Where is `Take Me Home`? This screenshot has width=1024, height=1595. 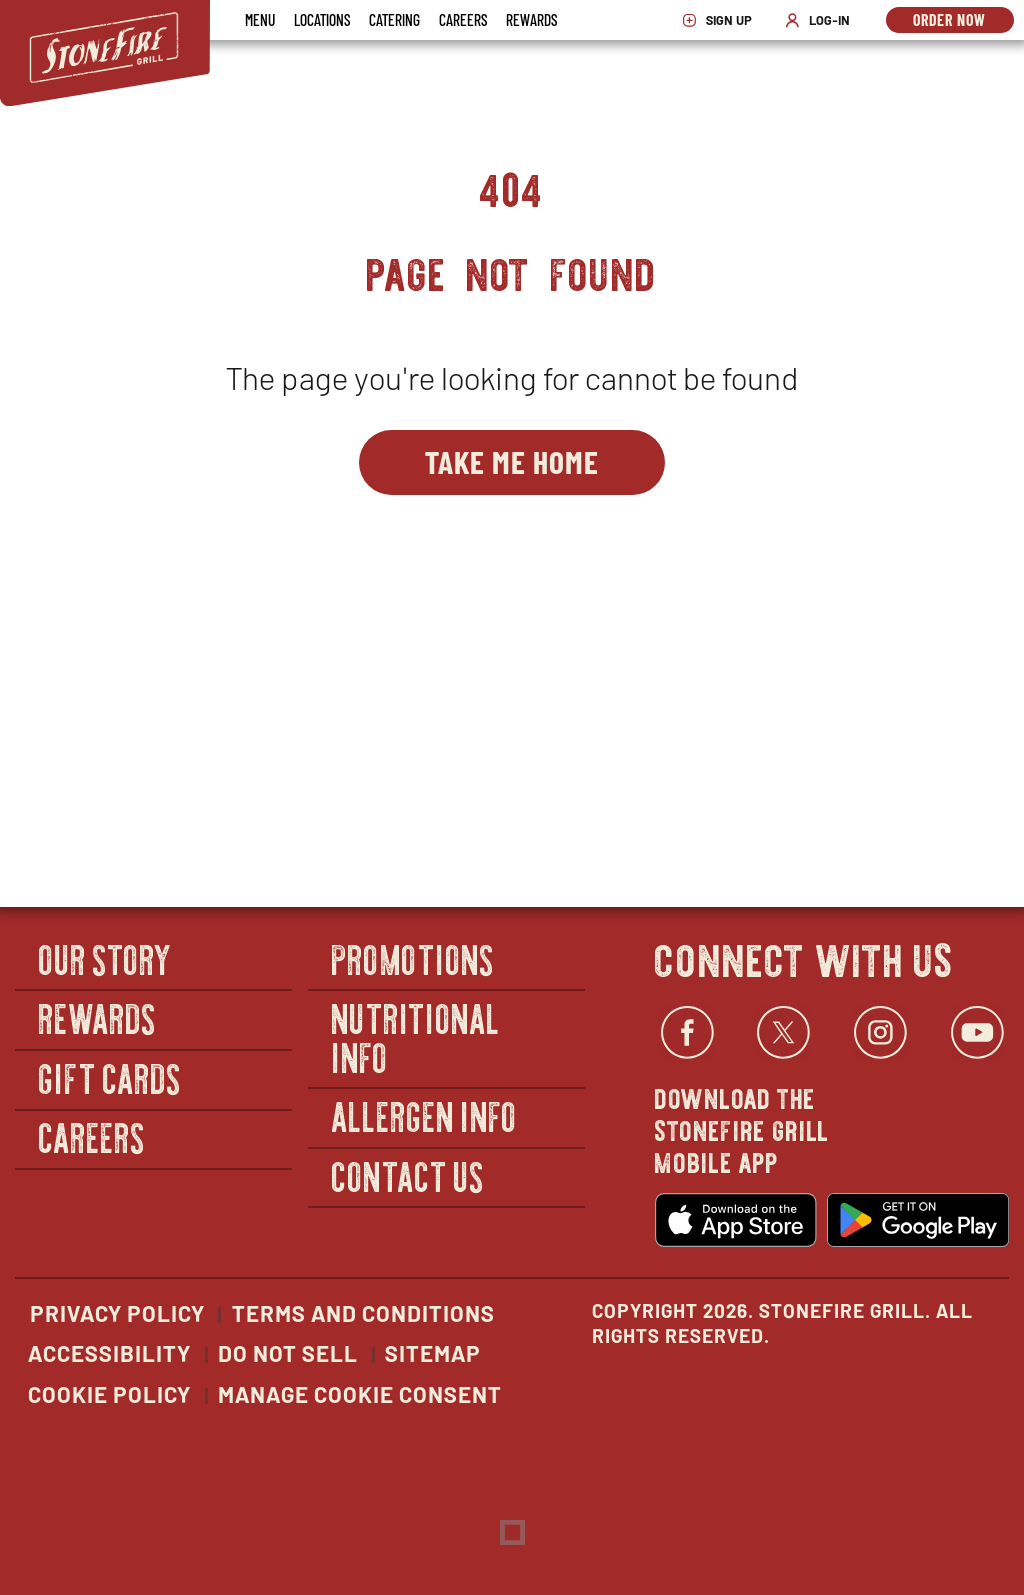 Take Me Home is located at coordinates (512, 461).